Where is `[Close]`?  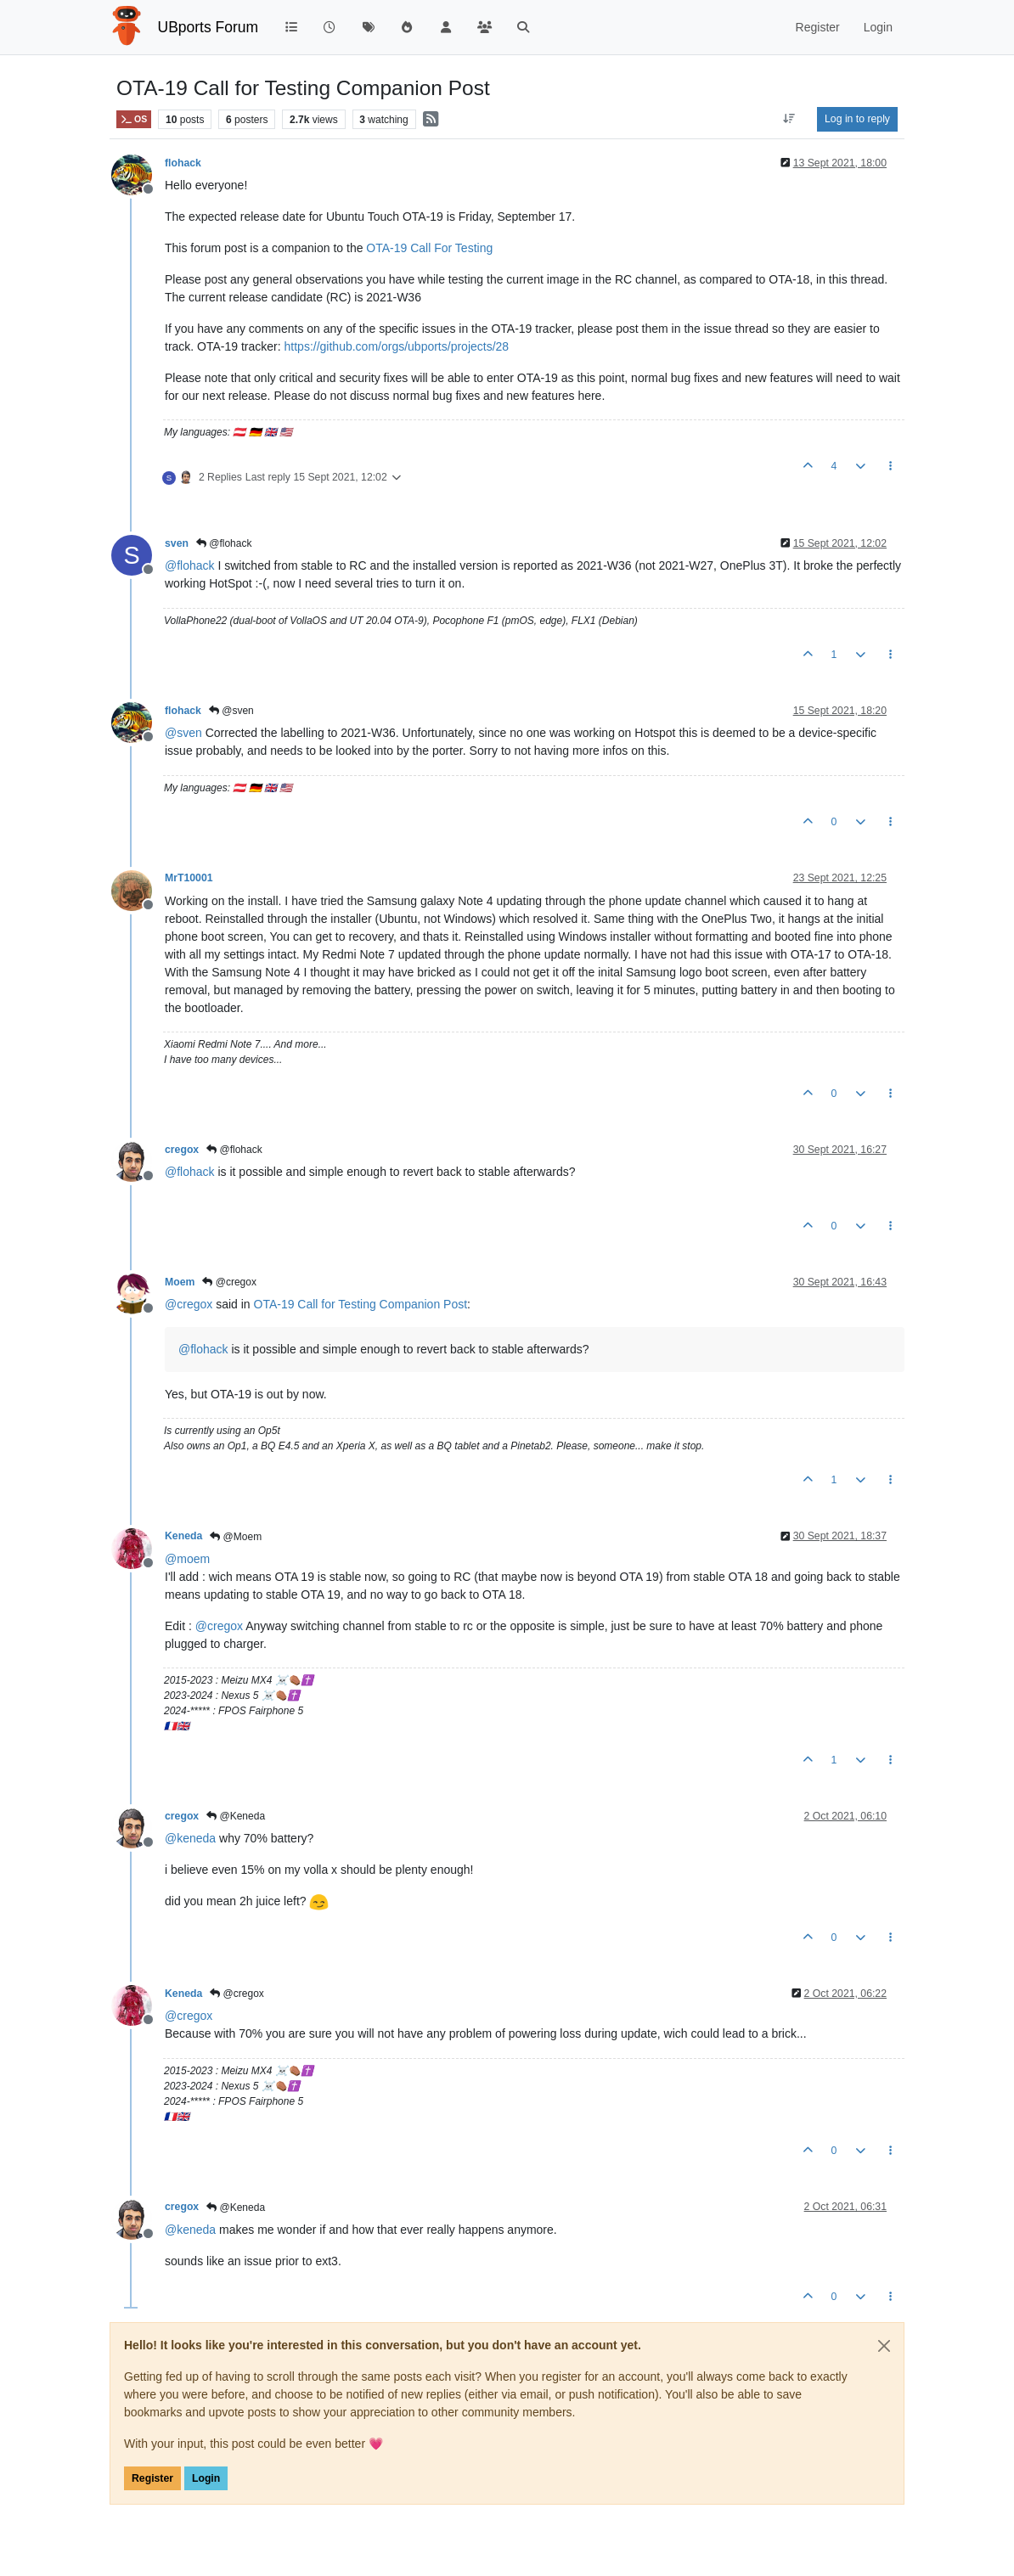 [Close] is located at coordinates (884, 2346).